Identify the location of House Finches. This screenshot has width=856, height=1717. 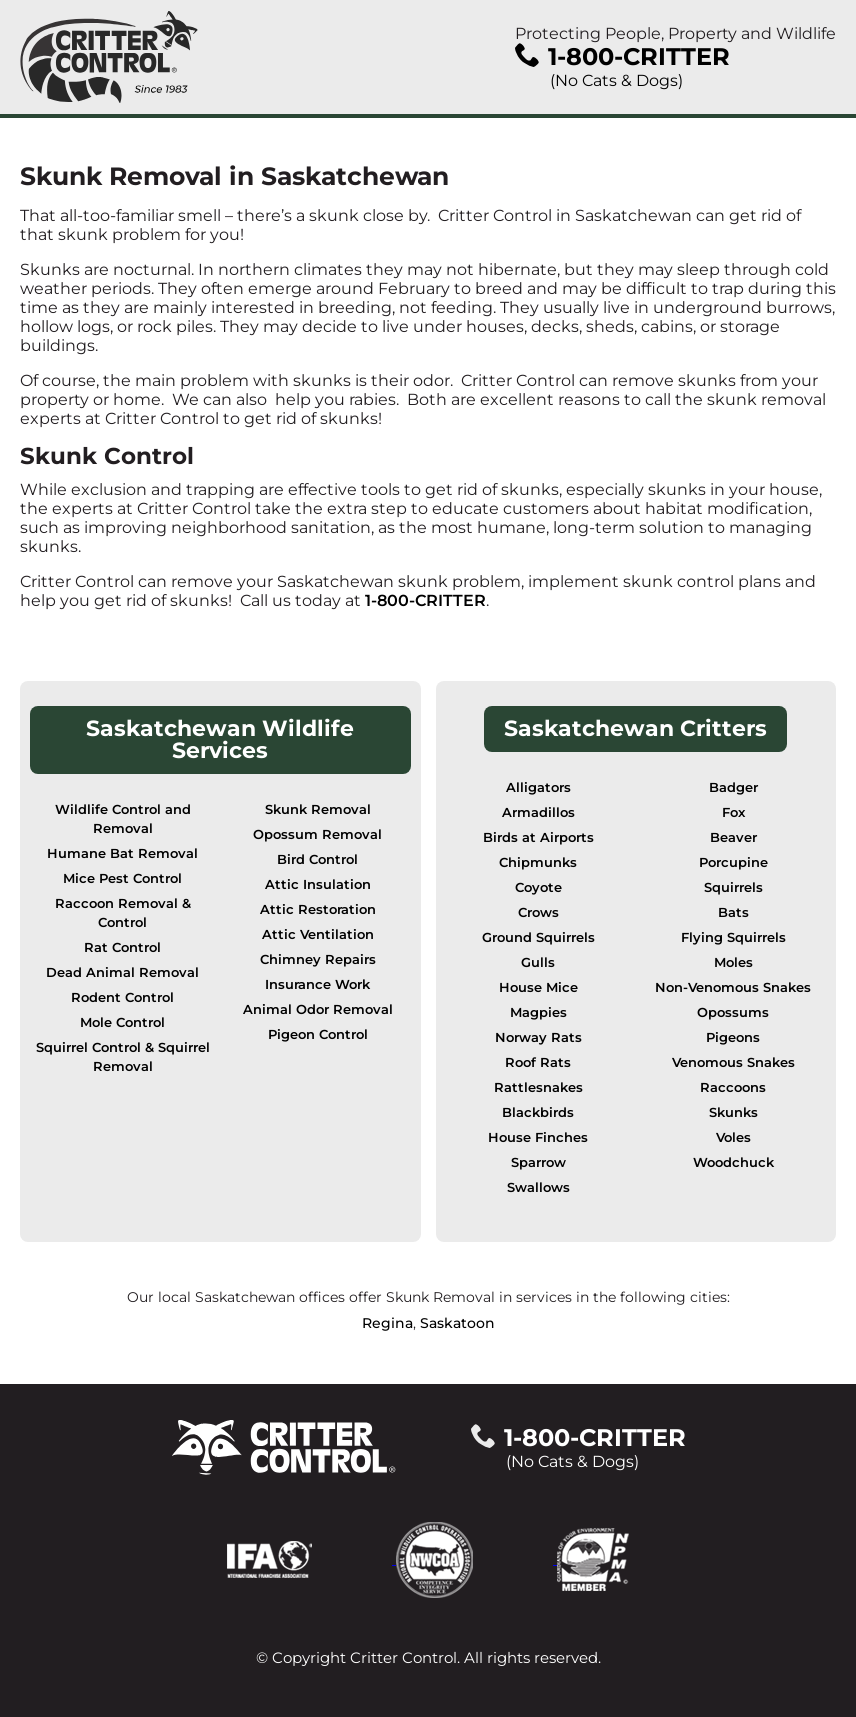
(538, 1137).